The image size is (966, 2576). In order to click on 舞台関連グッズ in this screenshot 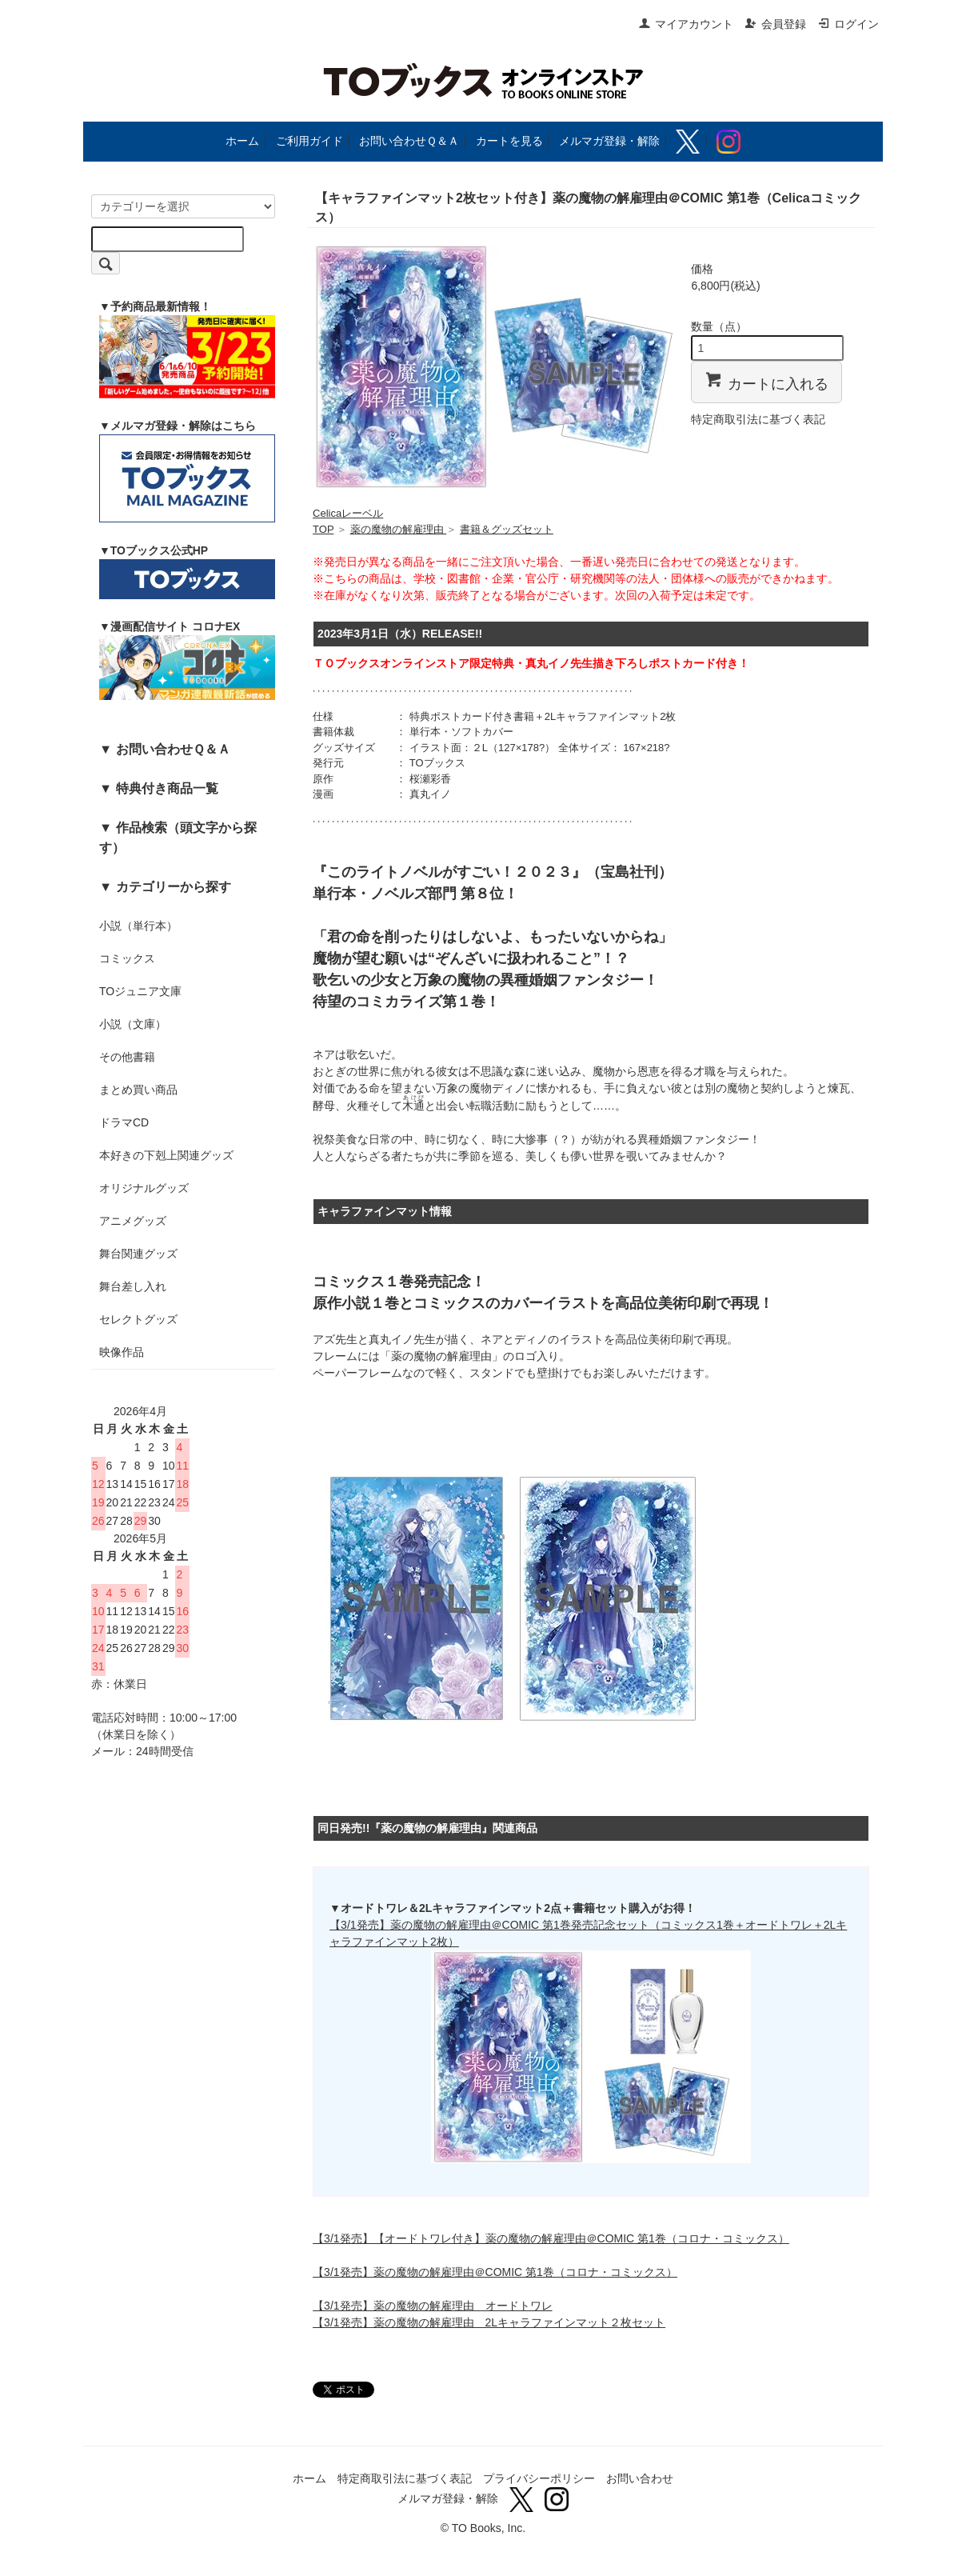, I will do `click(138, 1253)`.